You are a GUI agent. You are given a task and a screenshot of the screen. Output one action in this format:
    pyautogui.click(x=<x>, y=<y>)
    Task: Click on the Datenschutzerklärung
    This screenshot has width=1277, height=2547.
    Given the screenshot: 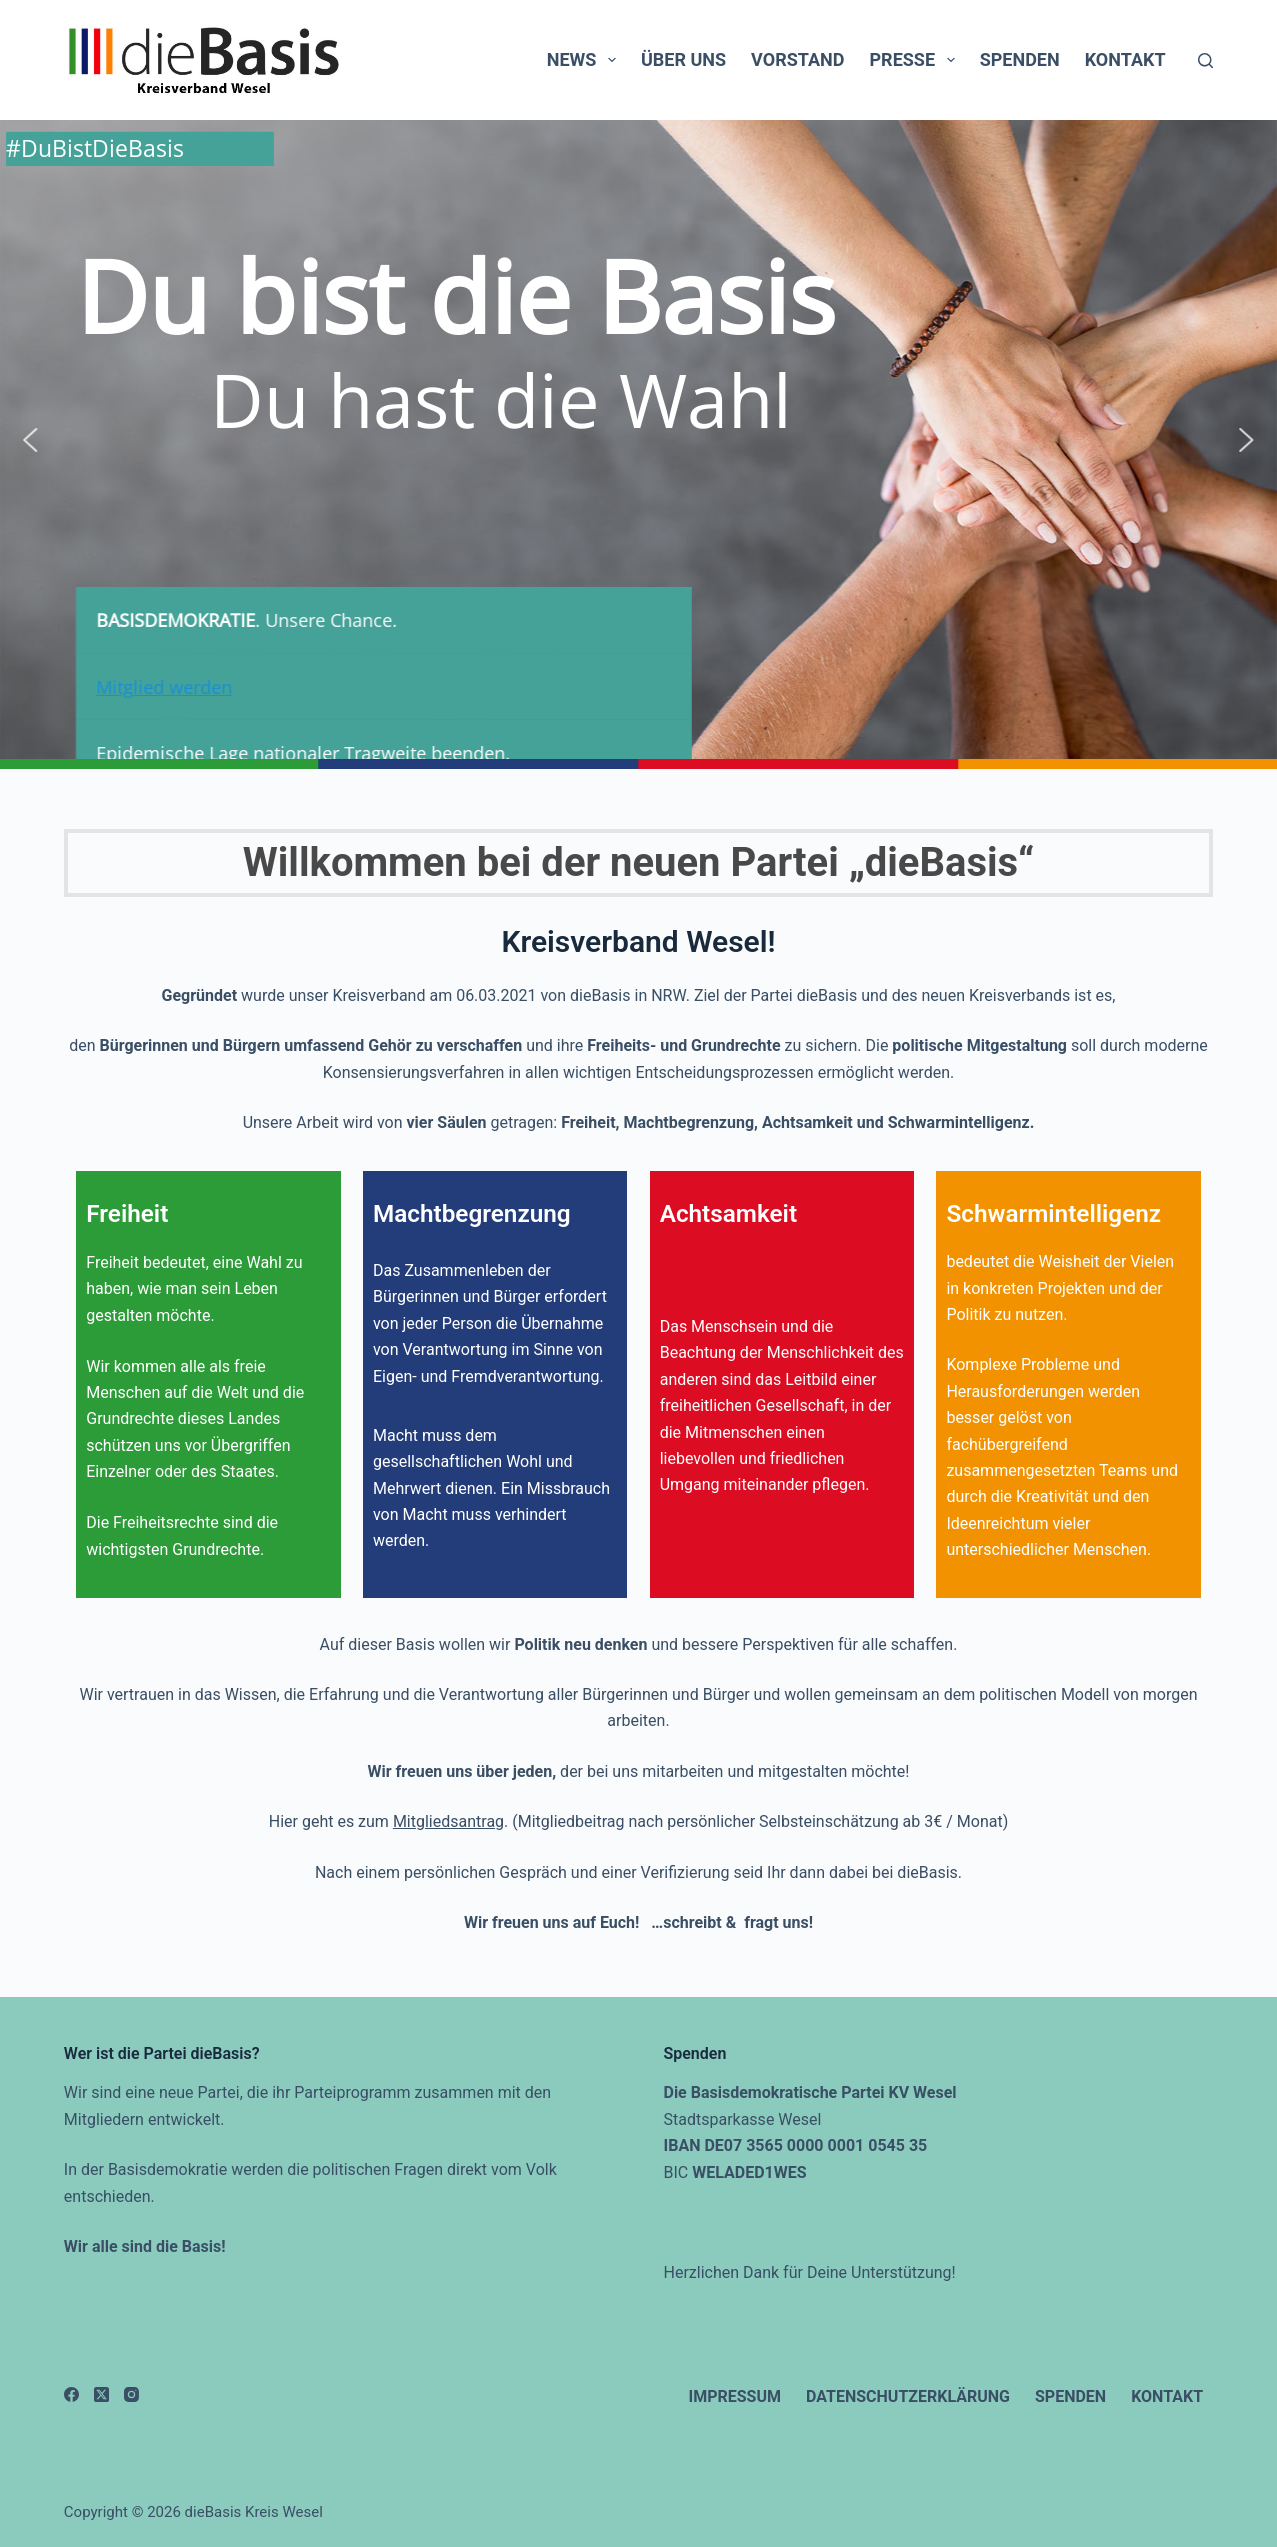 What is the action you would take?
    pyautogui.click(x=908, y=2396)
    